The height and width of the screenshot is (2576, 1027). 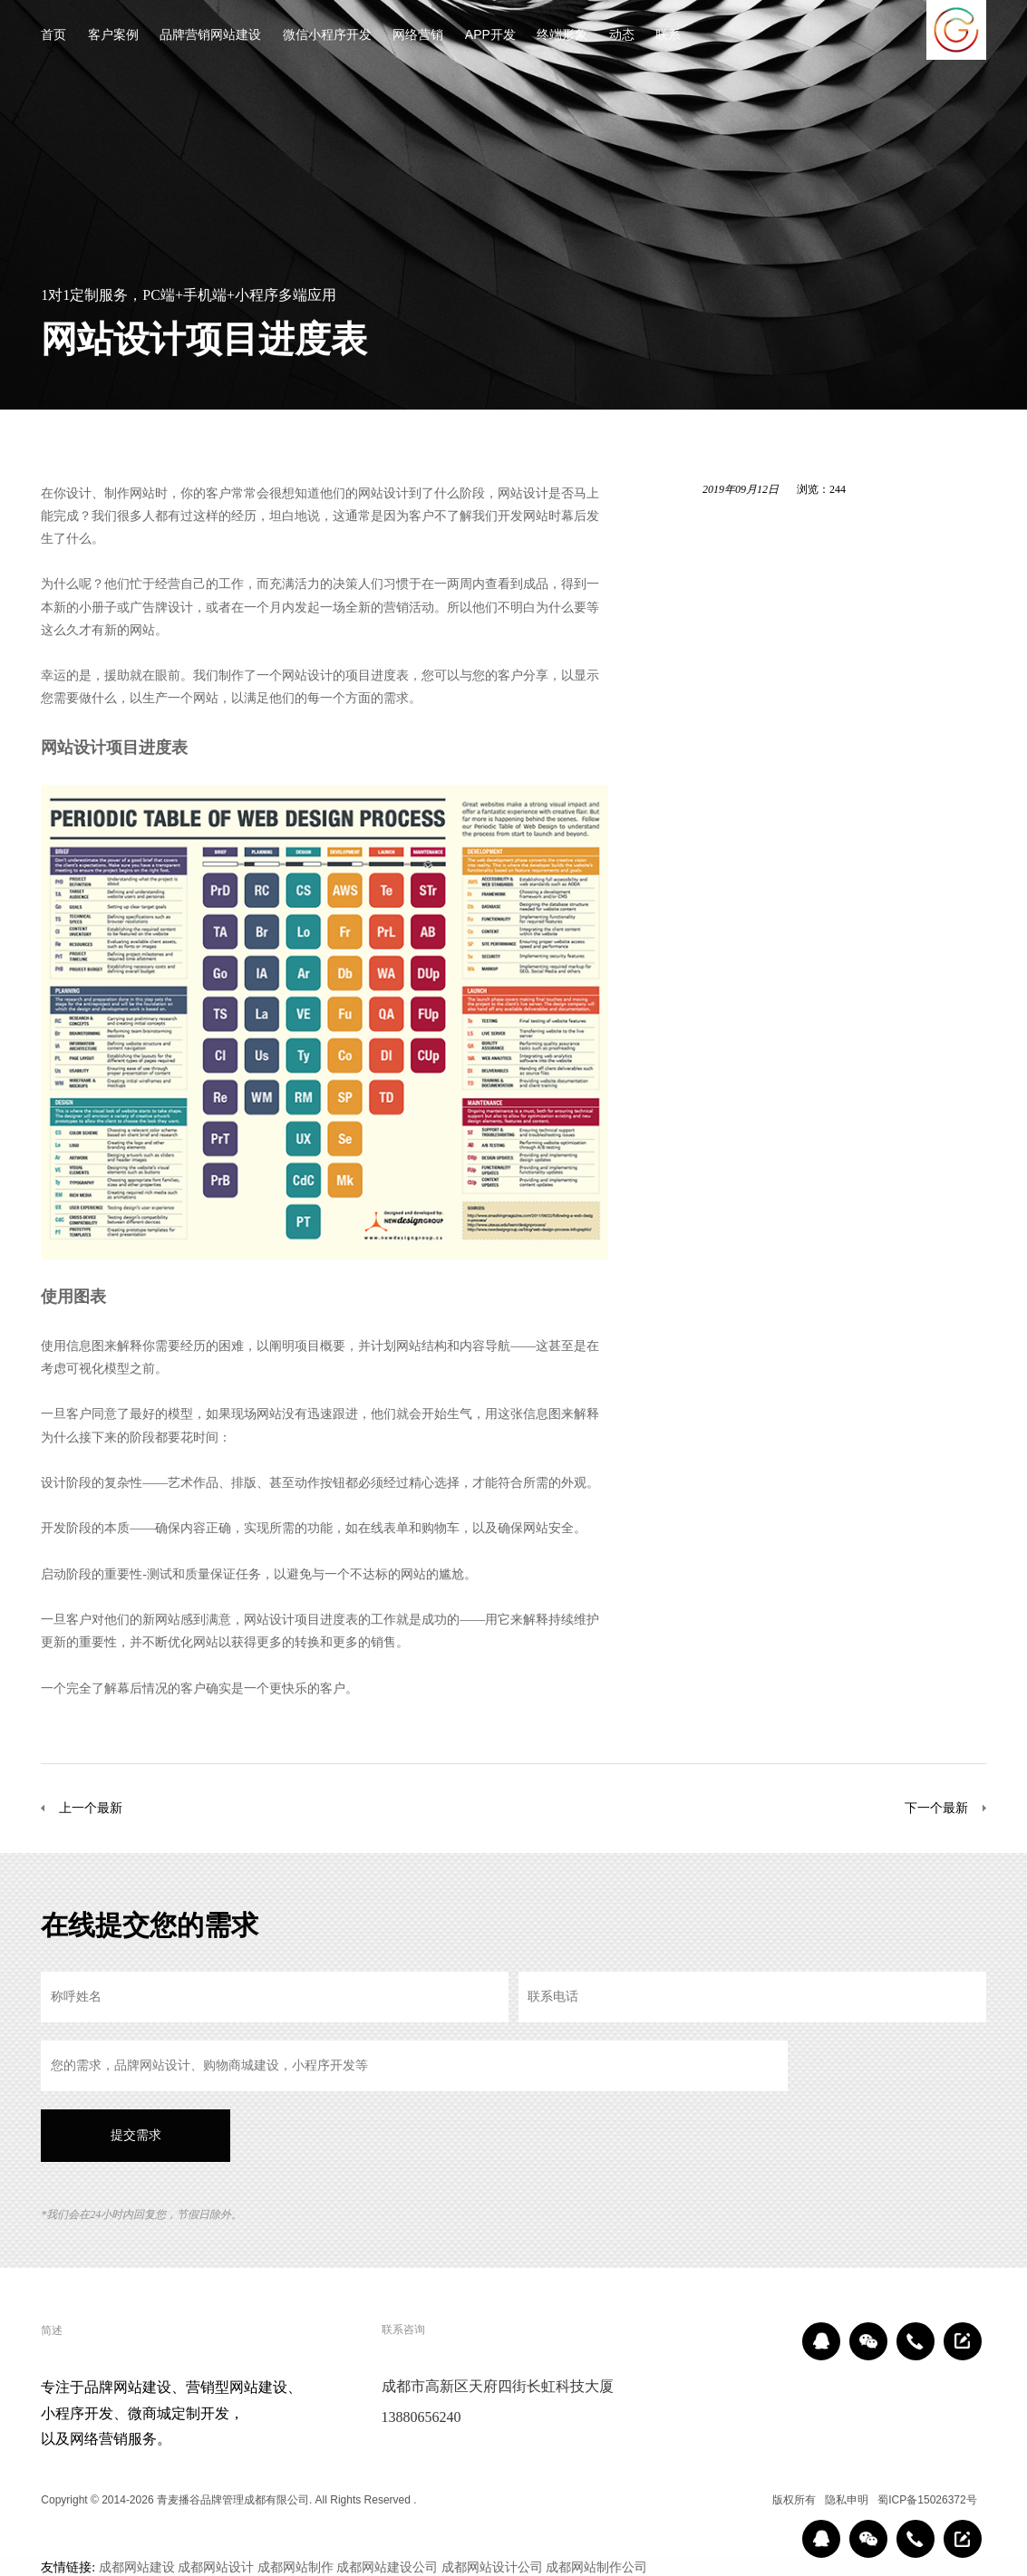 What do you see at coordinates (622, 35) in the screenshot?
I see `动态` at bounding box center [622, 35].